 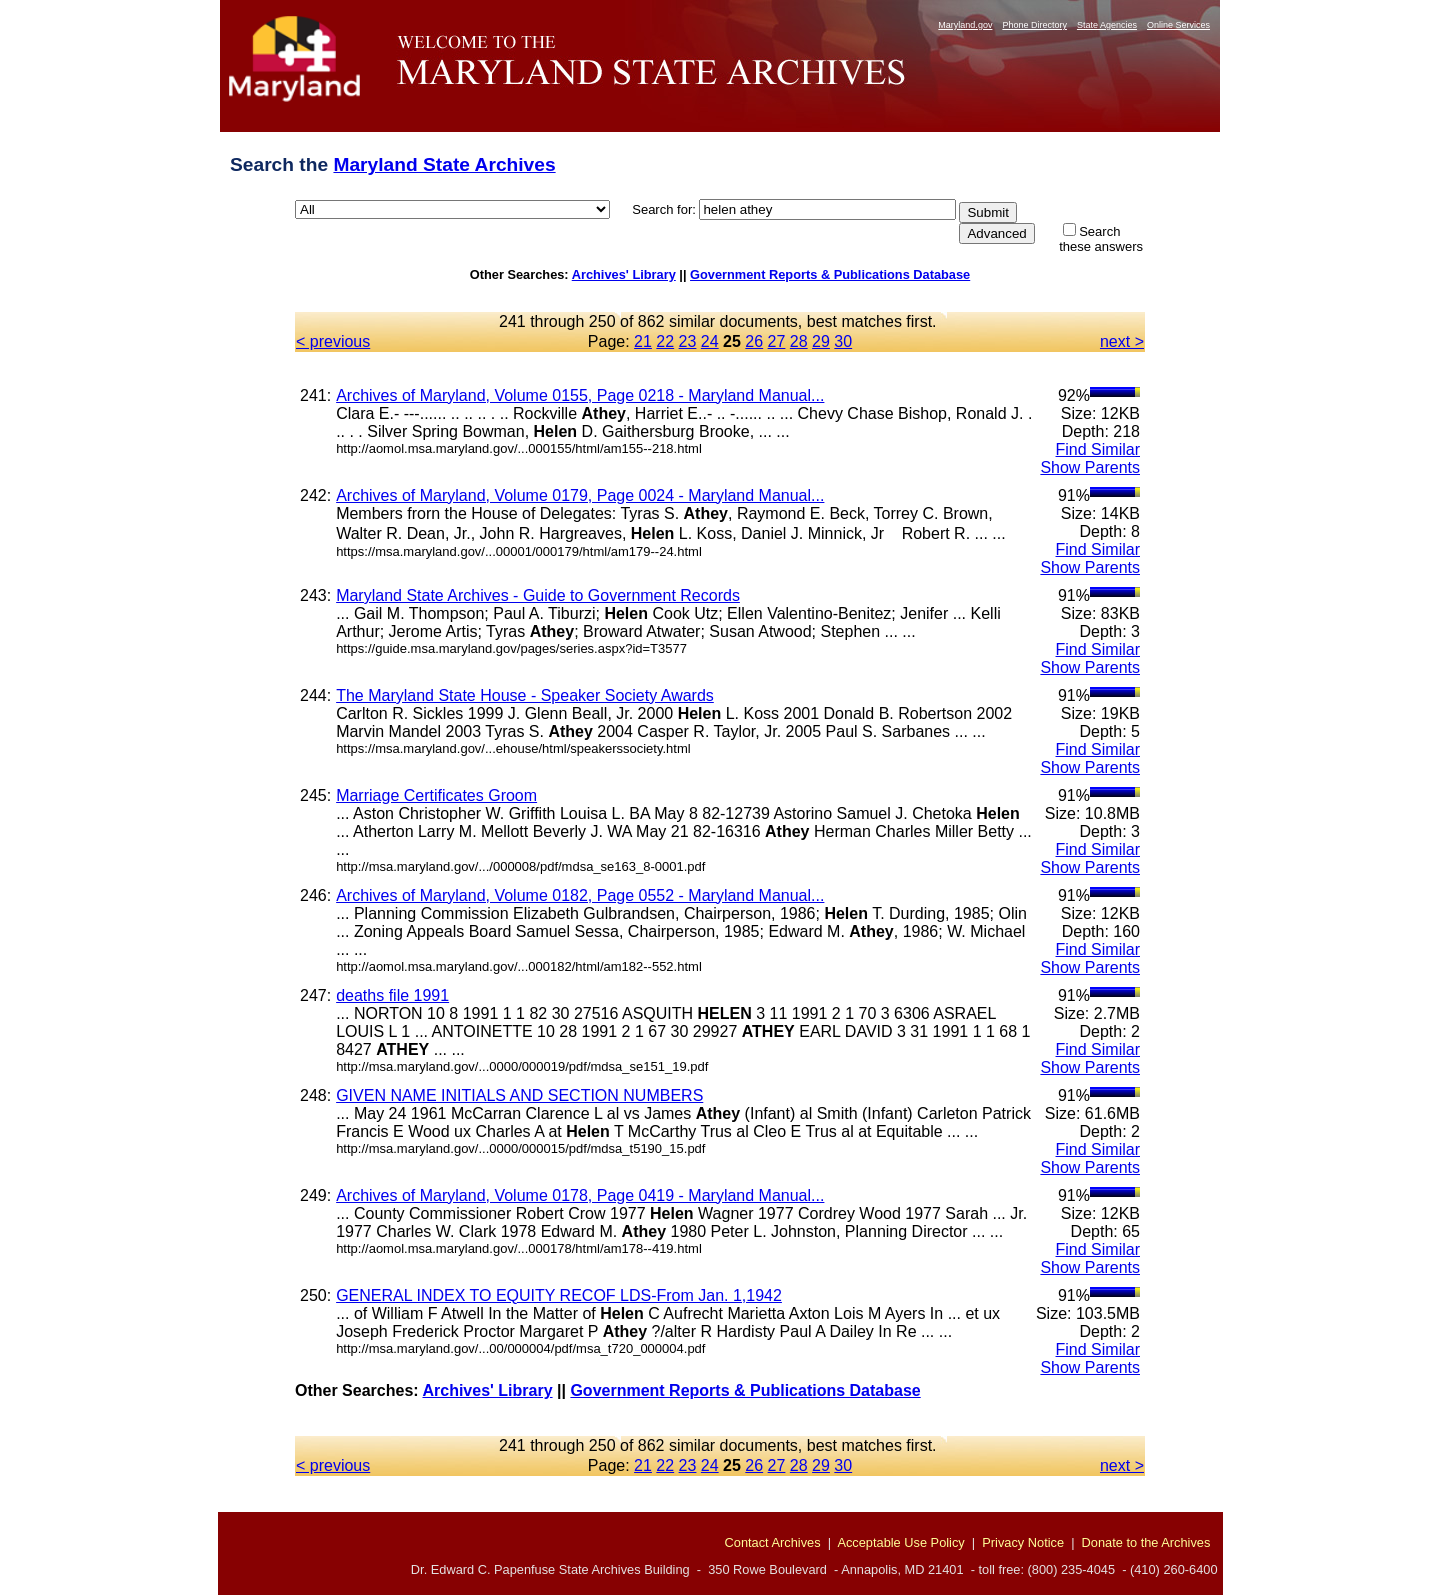 I want to click on Show Parents, so click(x=1090, y=467).